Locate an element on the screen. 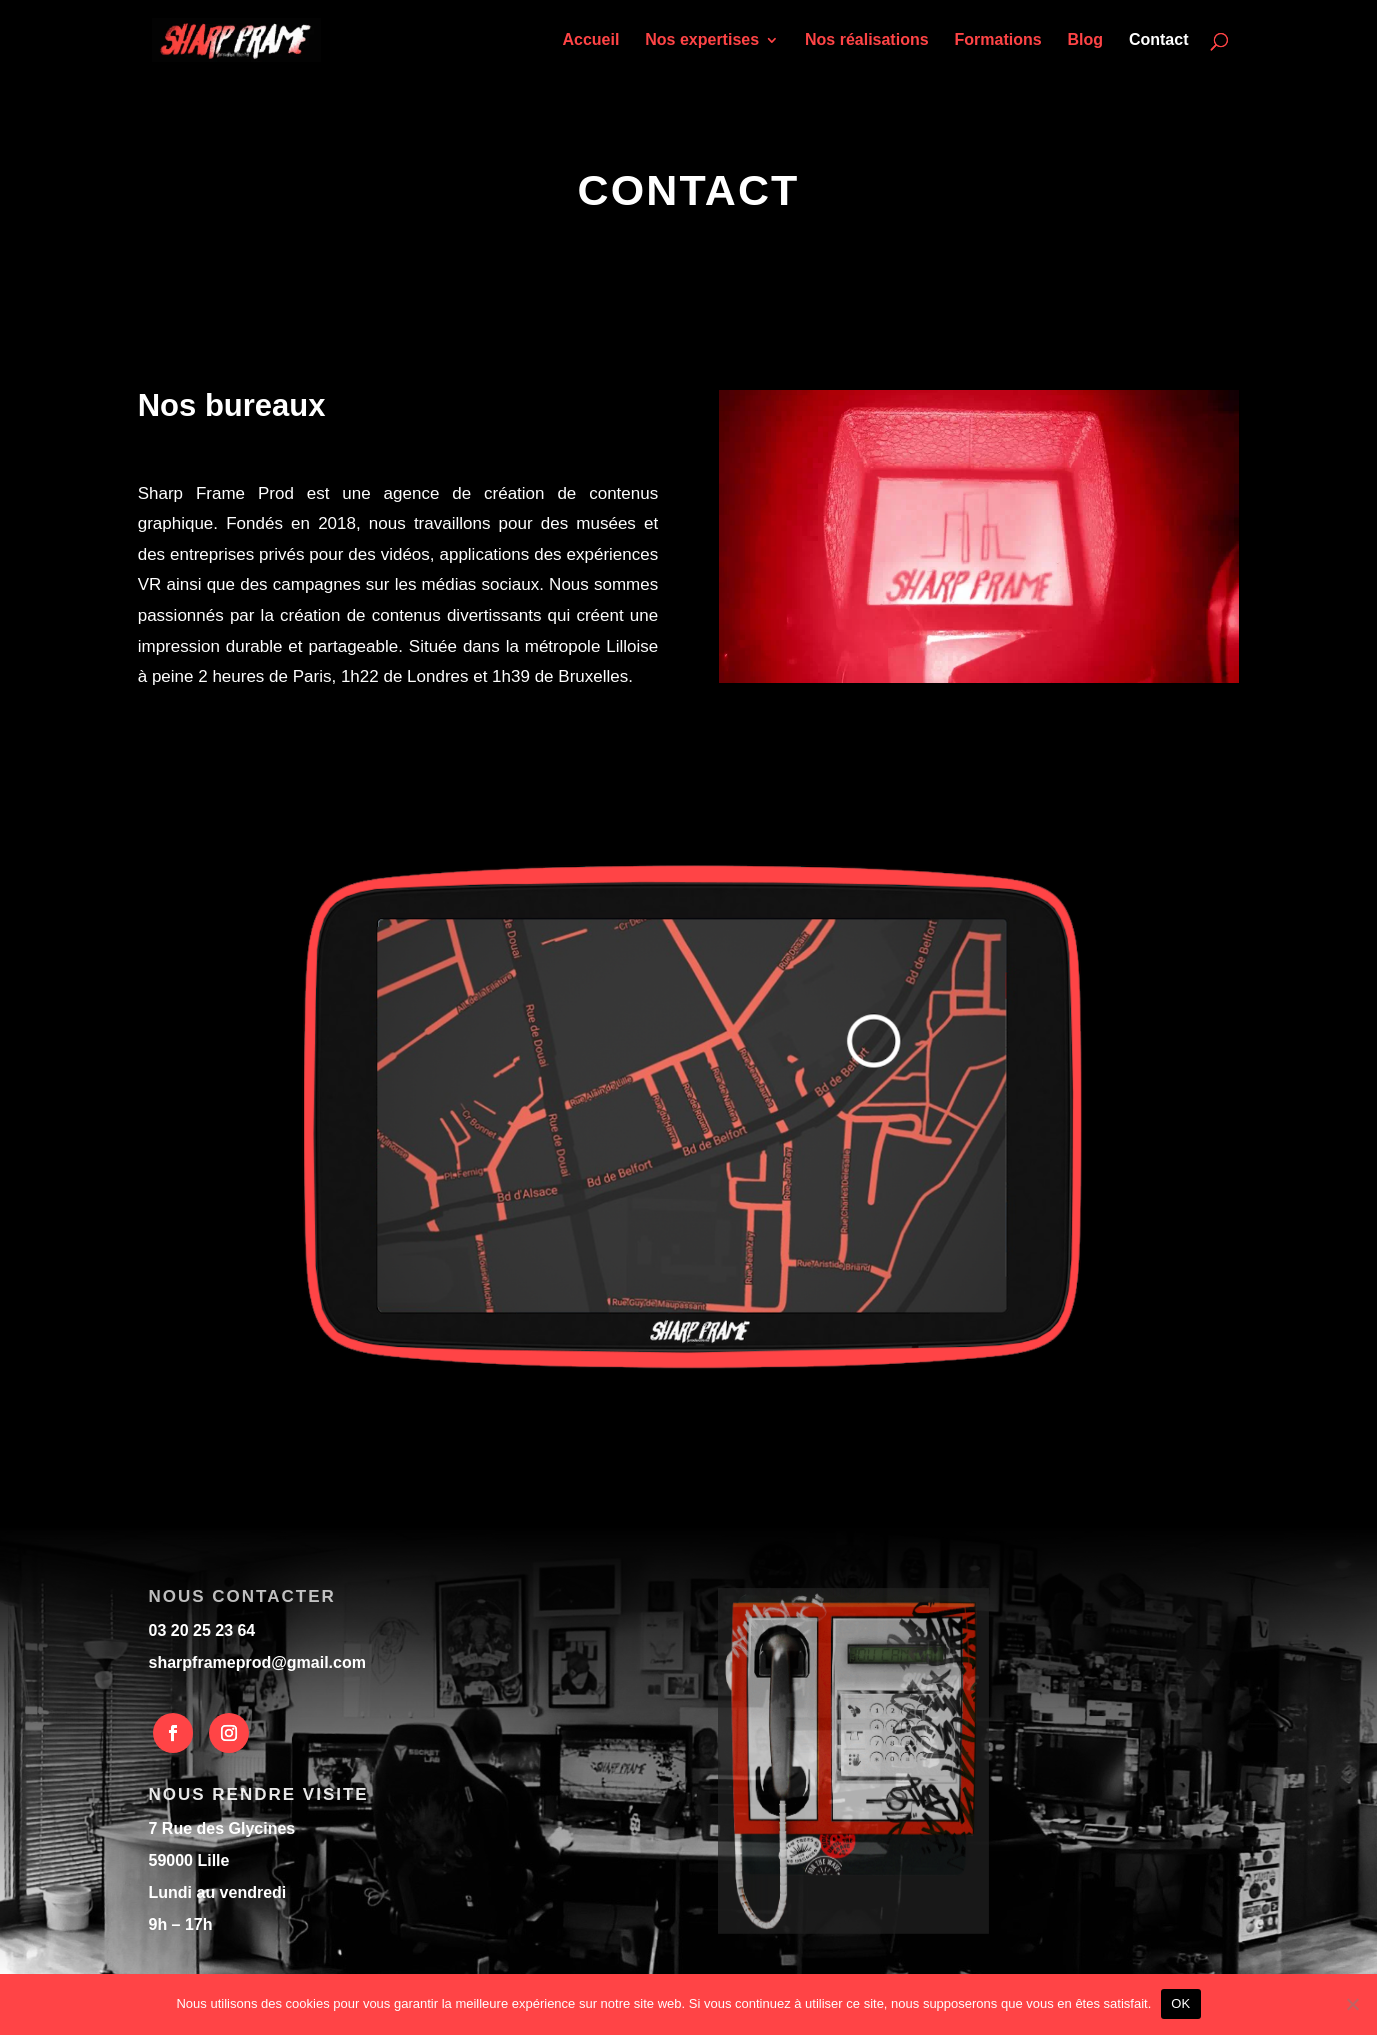 The image size is (1377, 2035). Contact is located at coordinates (1159, 40).